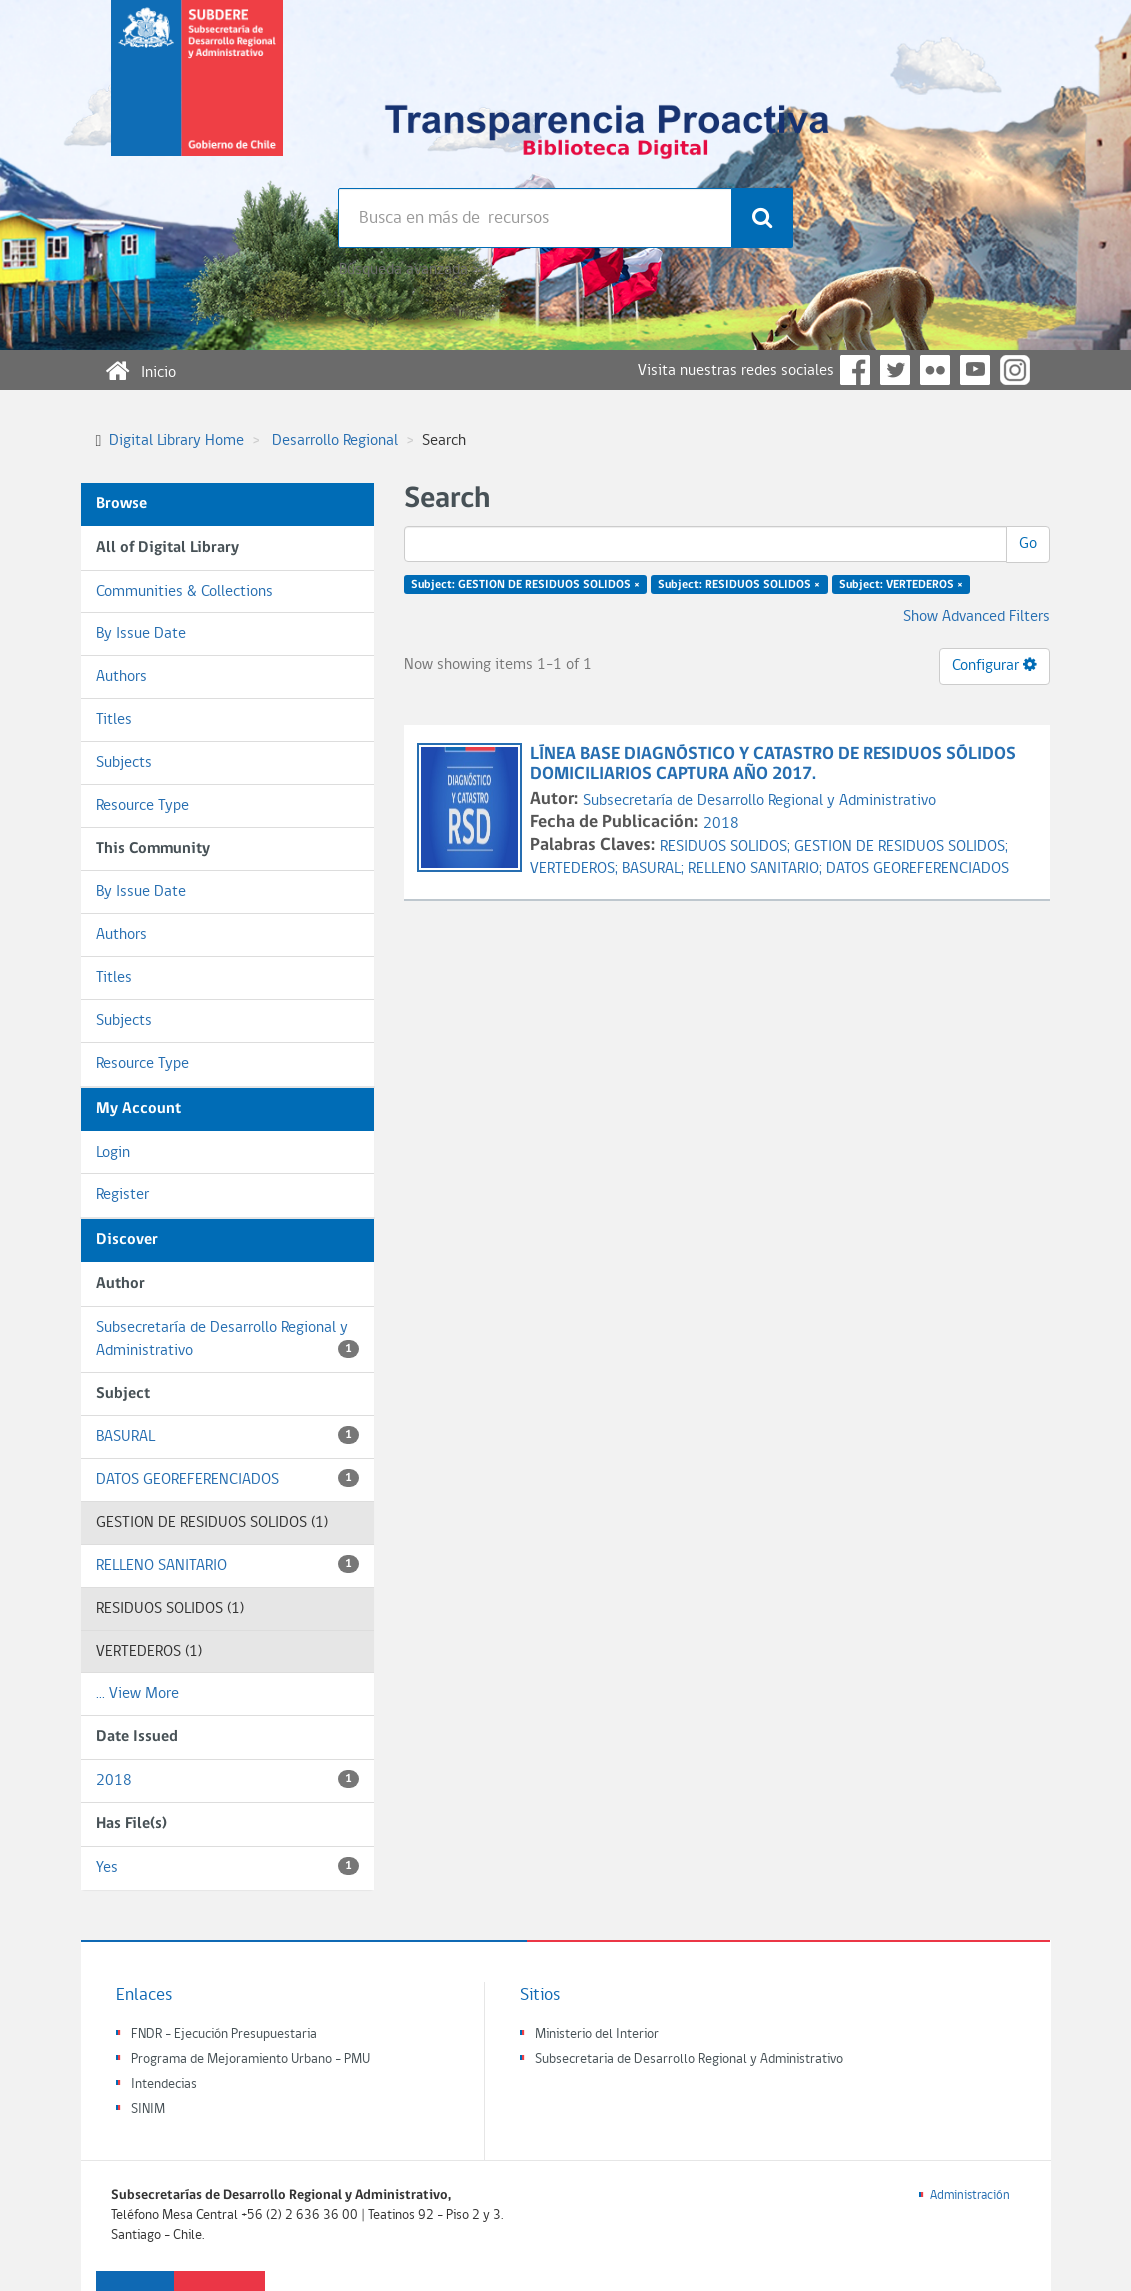 Image resolution: width=1131 pixels, height=2291 pixels. Describe the element at coordinates (576, 869) in the screenshot. I see `VERTEDEROS;` at that location.